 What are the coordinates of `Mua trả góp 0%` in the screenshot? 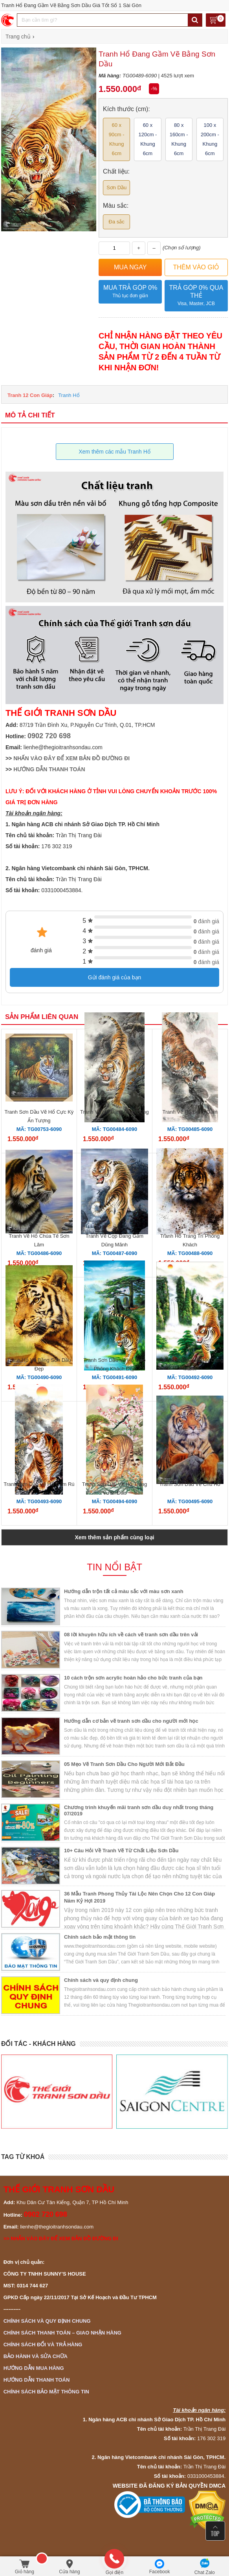 It's located at (130, 292).